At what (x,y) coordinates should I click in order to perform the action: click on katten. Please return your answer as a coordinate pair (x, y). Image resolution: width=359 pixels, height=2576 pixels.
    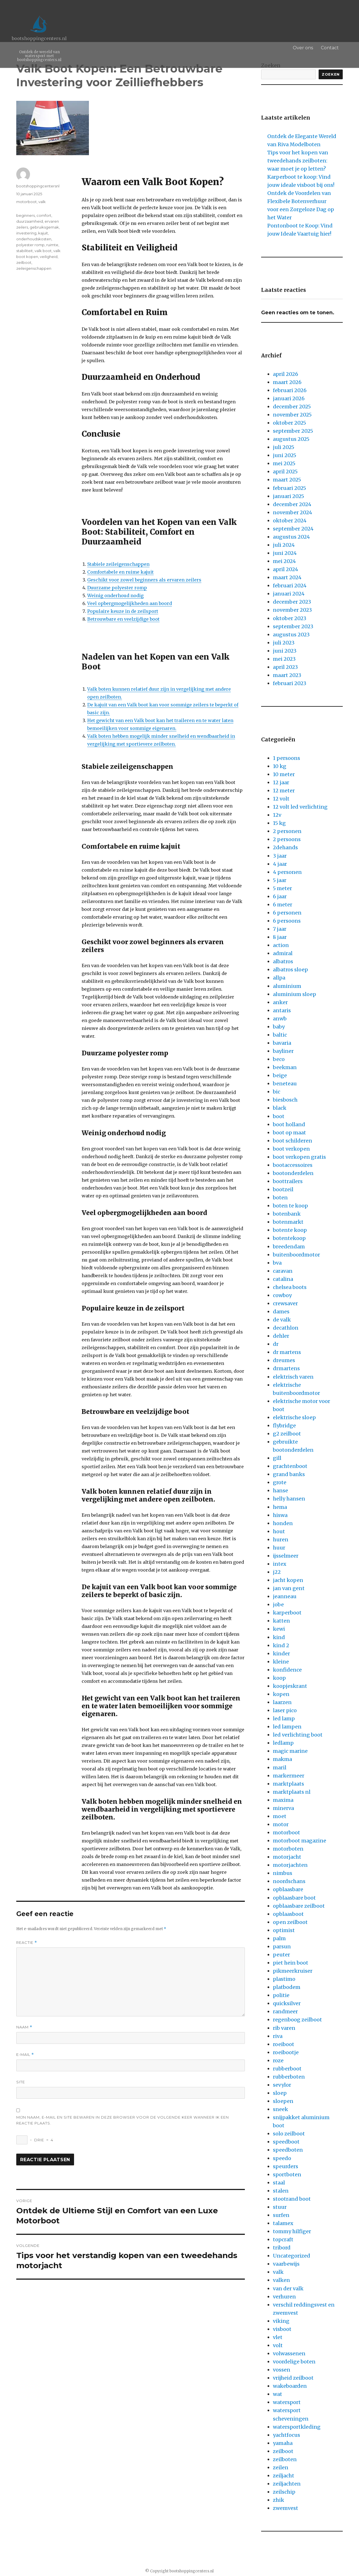
    Looking at the image, I should click on (281, 1621).